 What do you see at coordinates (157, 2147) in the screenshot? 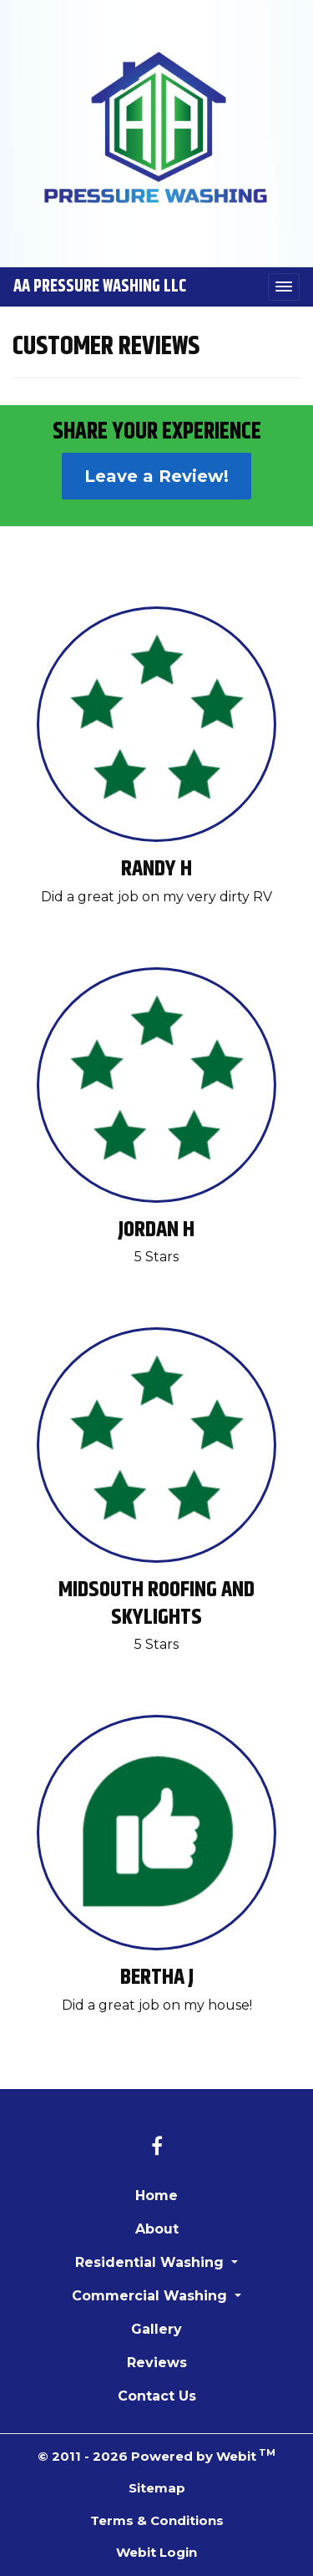
I see `[Facebook link]` at bounding box center [157, 2147].